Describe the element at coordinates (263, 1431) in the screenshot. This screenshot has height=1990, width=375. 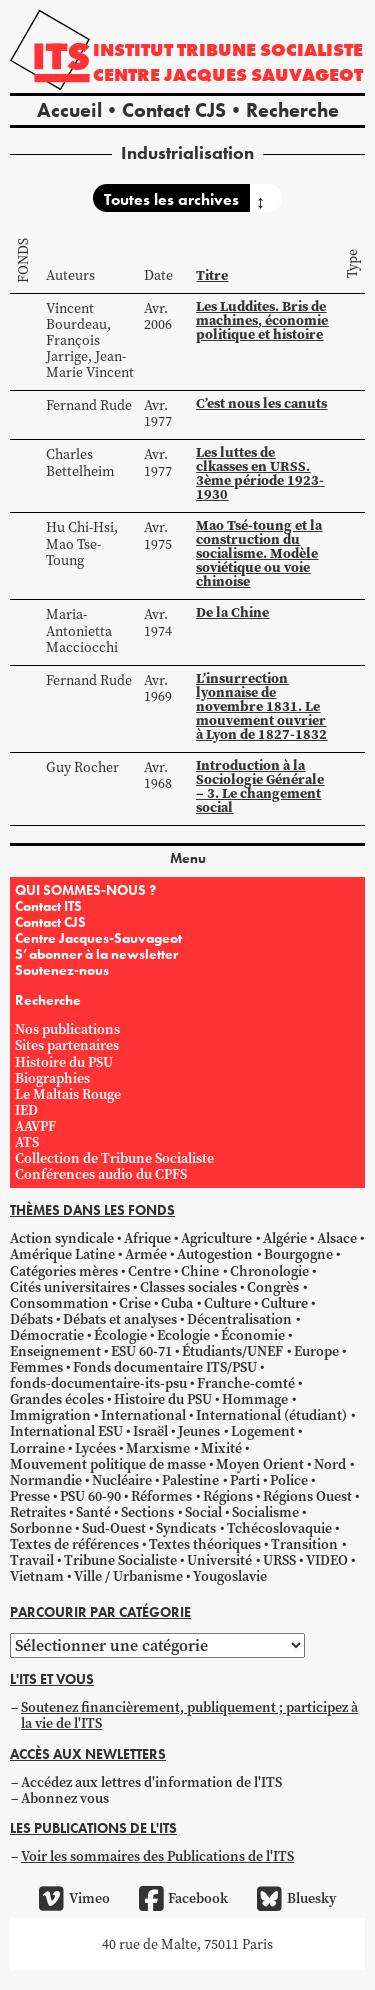
I see `Logement` at that location.